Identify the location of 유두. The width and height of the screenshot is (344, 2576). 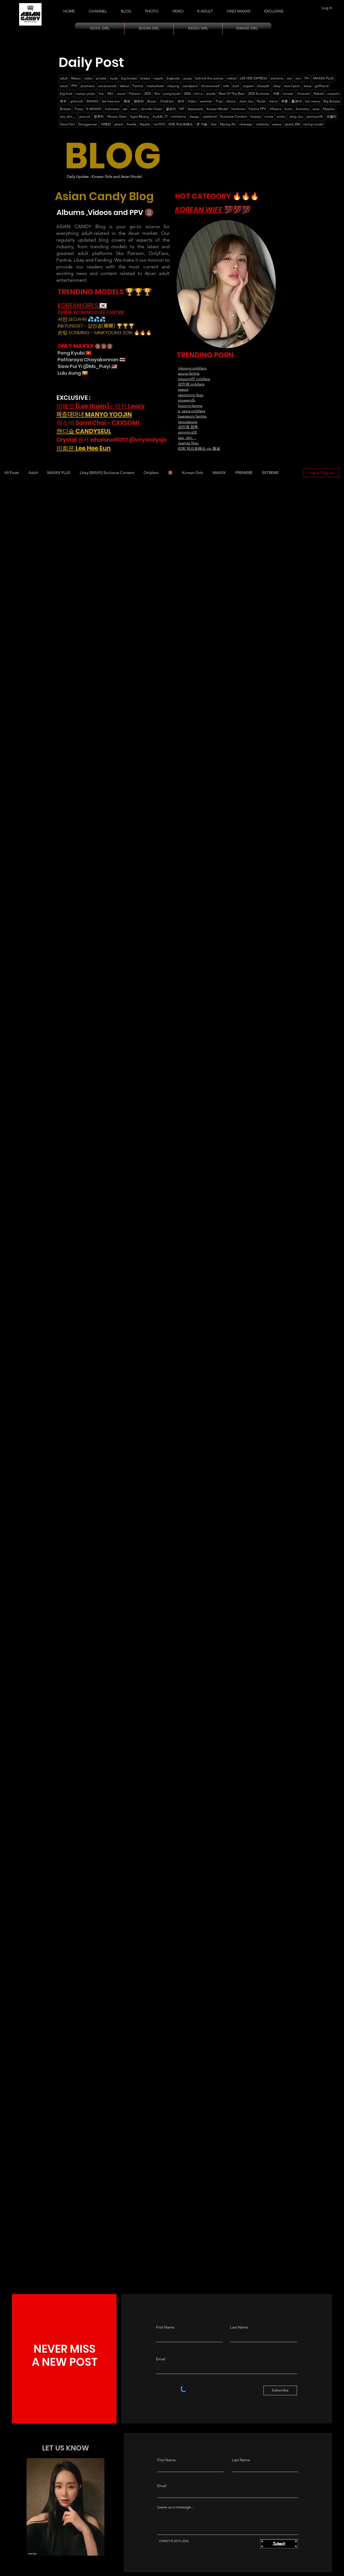
(63, 101).